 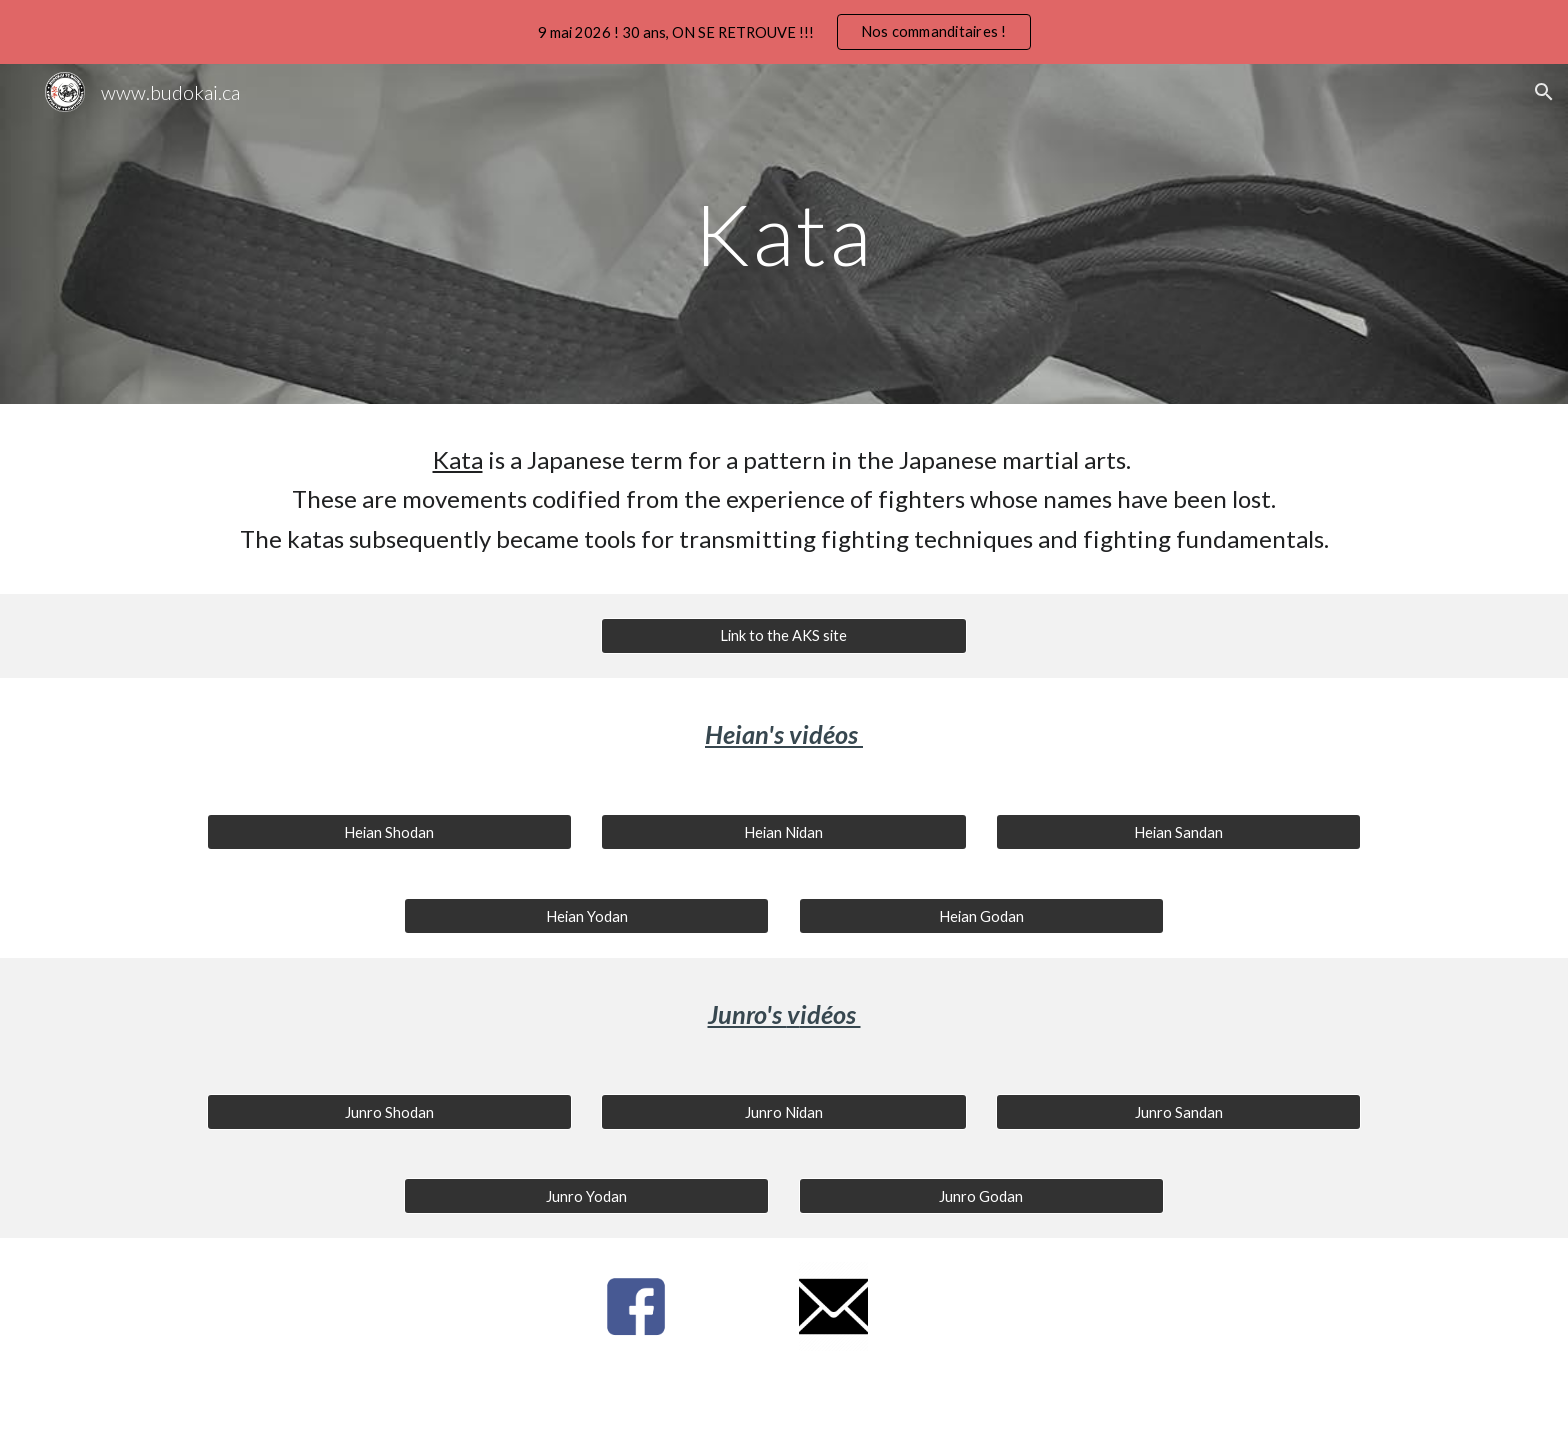 What do you see at coordinates (784, 32) in the screenshot?
I see `[region]` at bounding box center [784, 32].